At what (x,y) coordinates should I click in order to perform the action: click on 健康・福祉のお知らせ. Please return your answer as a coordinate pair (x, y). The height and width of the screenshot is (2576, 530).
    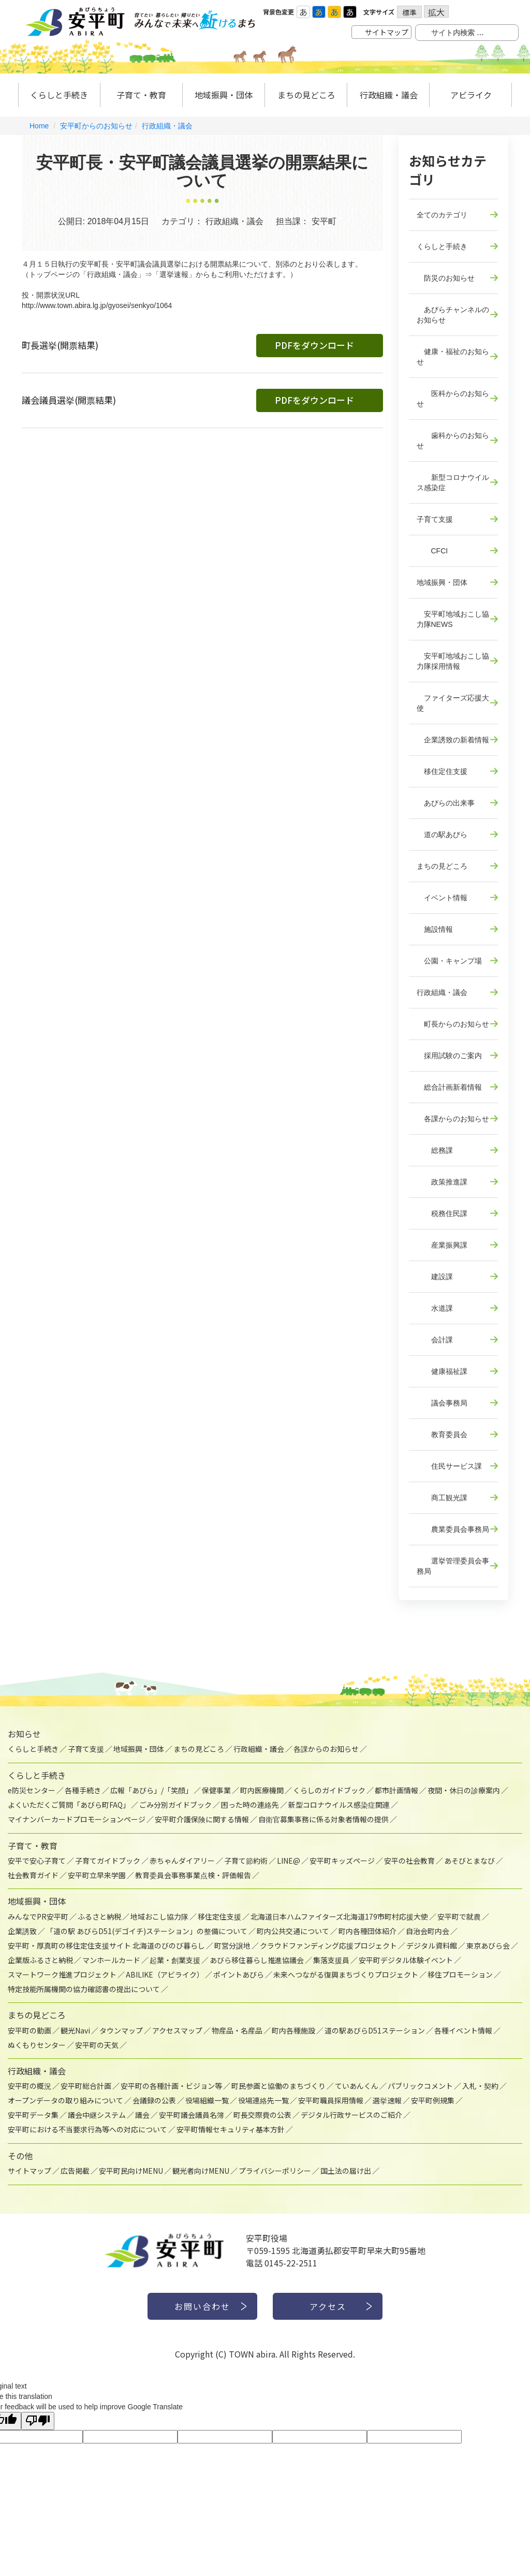
    Looking at the image, I should click on (453, 356).